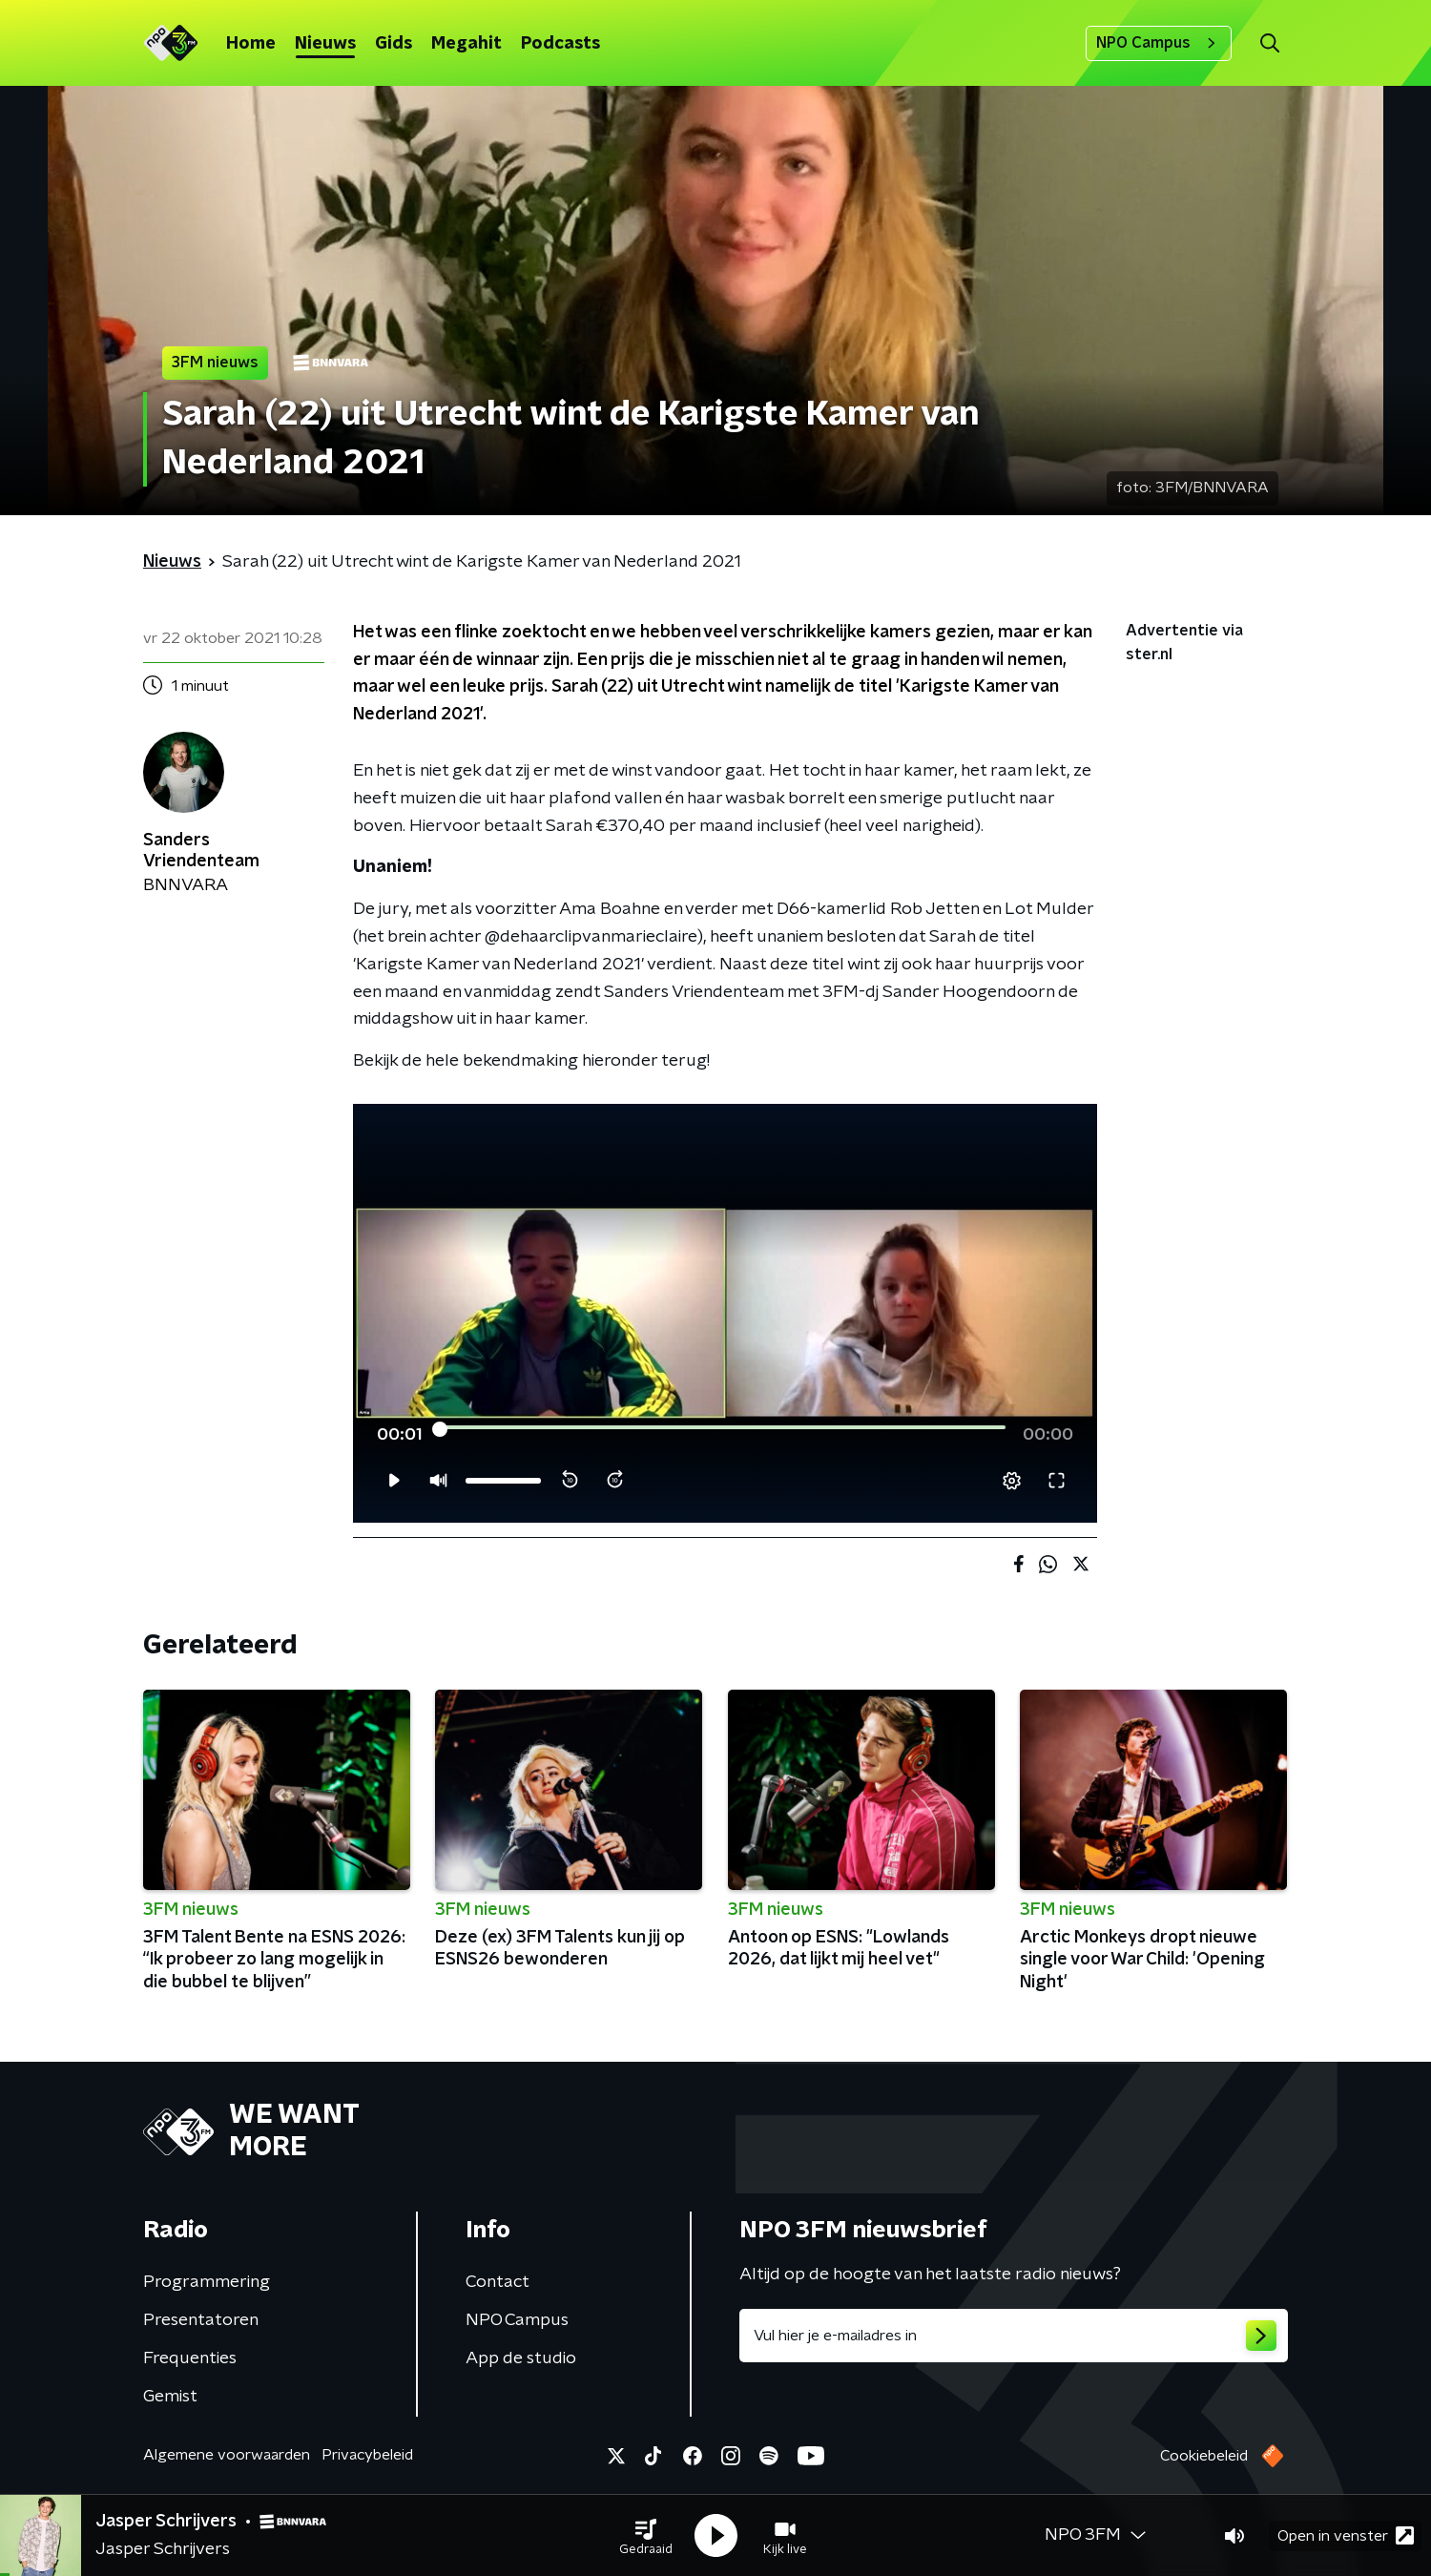  Describe the element at coordinates (226, 2454) in the screenshot. I see `Algemene voorwaarden` at that location.